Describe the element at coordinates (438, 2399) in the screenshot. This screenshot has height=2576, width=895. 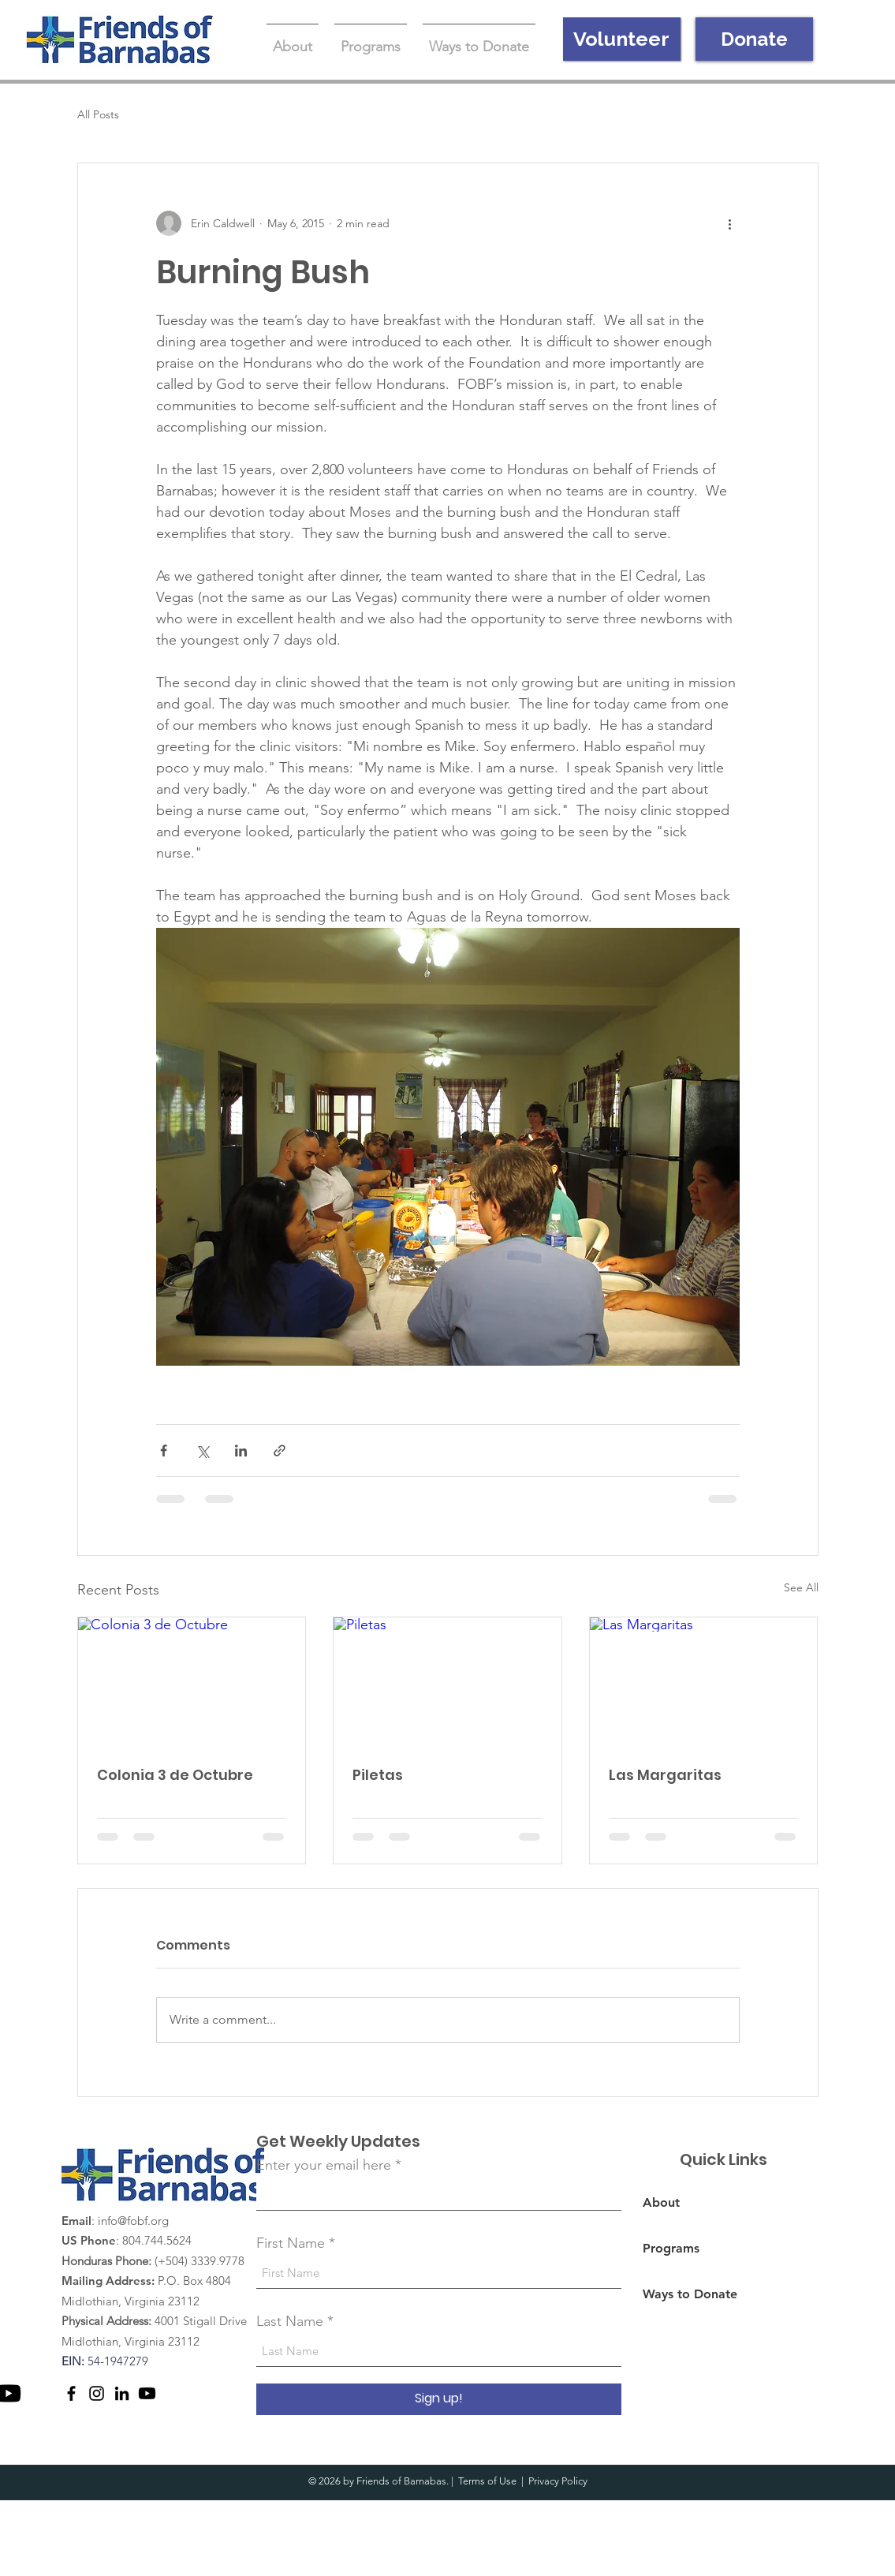
I see `[Sign up!]` at that location.